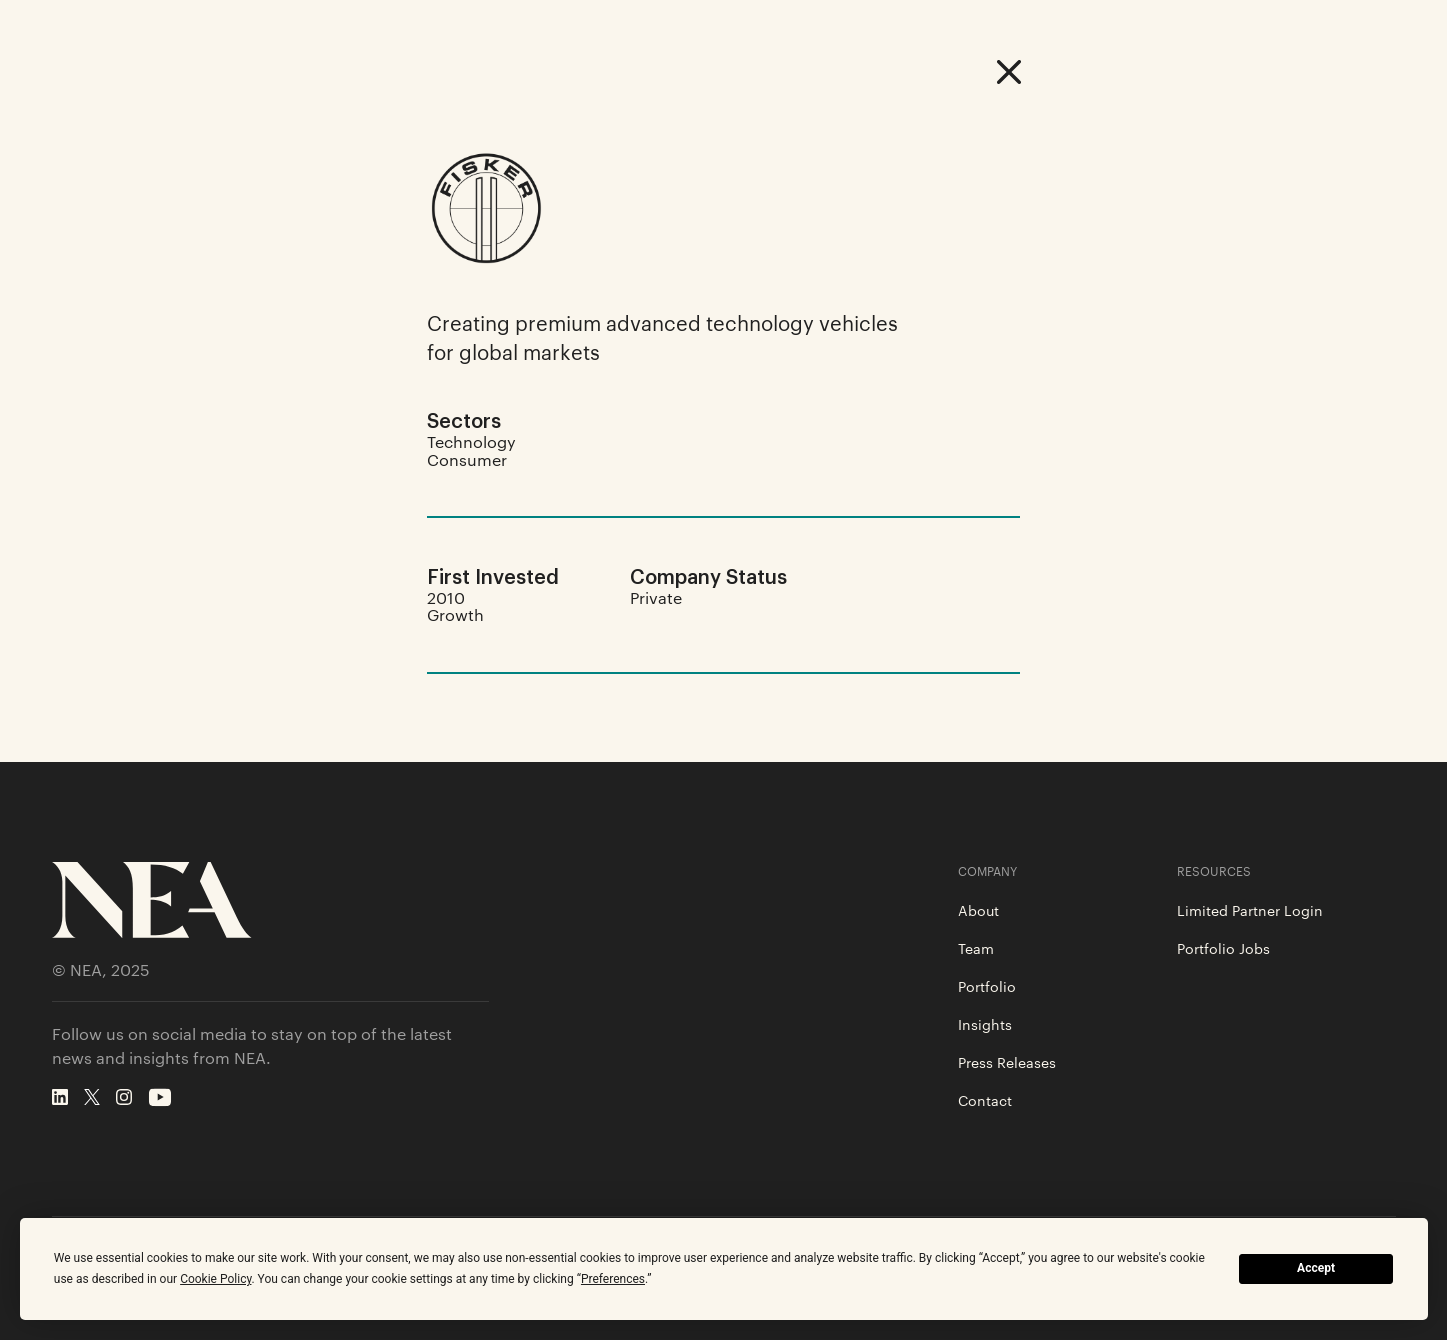 This screenshot has height=1340, width=1447. Describe the element at coordinates (613, 1279) in the screenshot. I see `Preferences [button]` at that location.